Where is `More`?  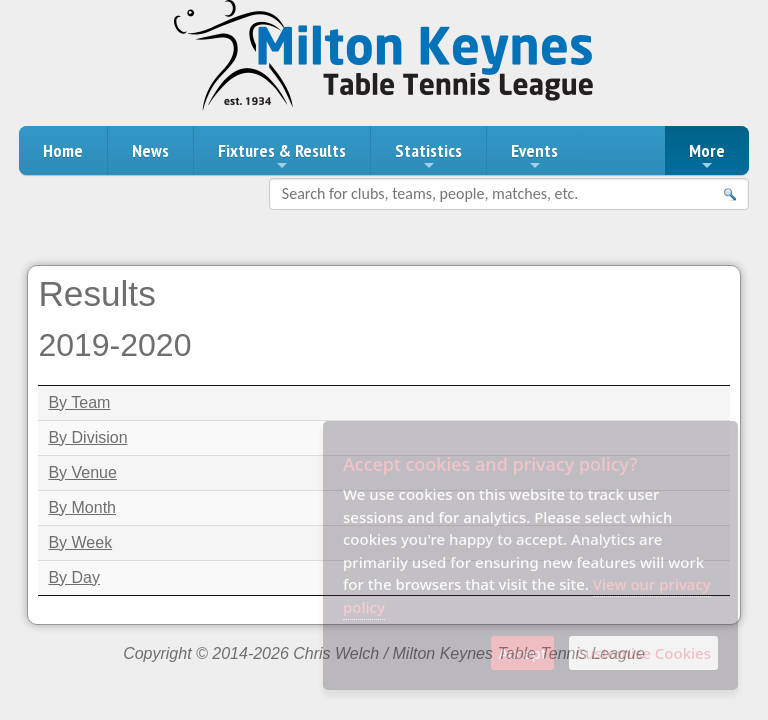
More is located at coordinates (707, 156).